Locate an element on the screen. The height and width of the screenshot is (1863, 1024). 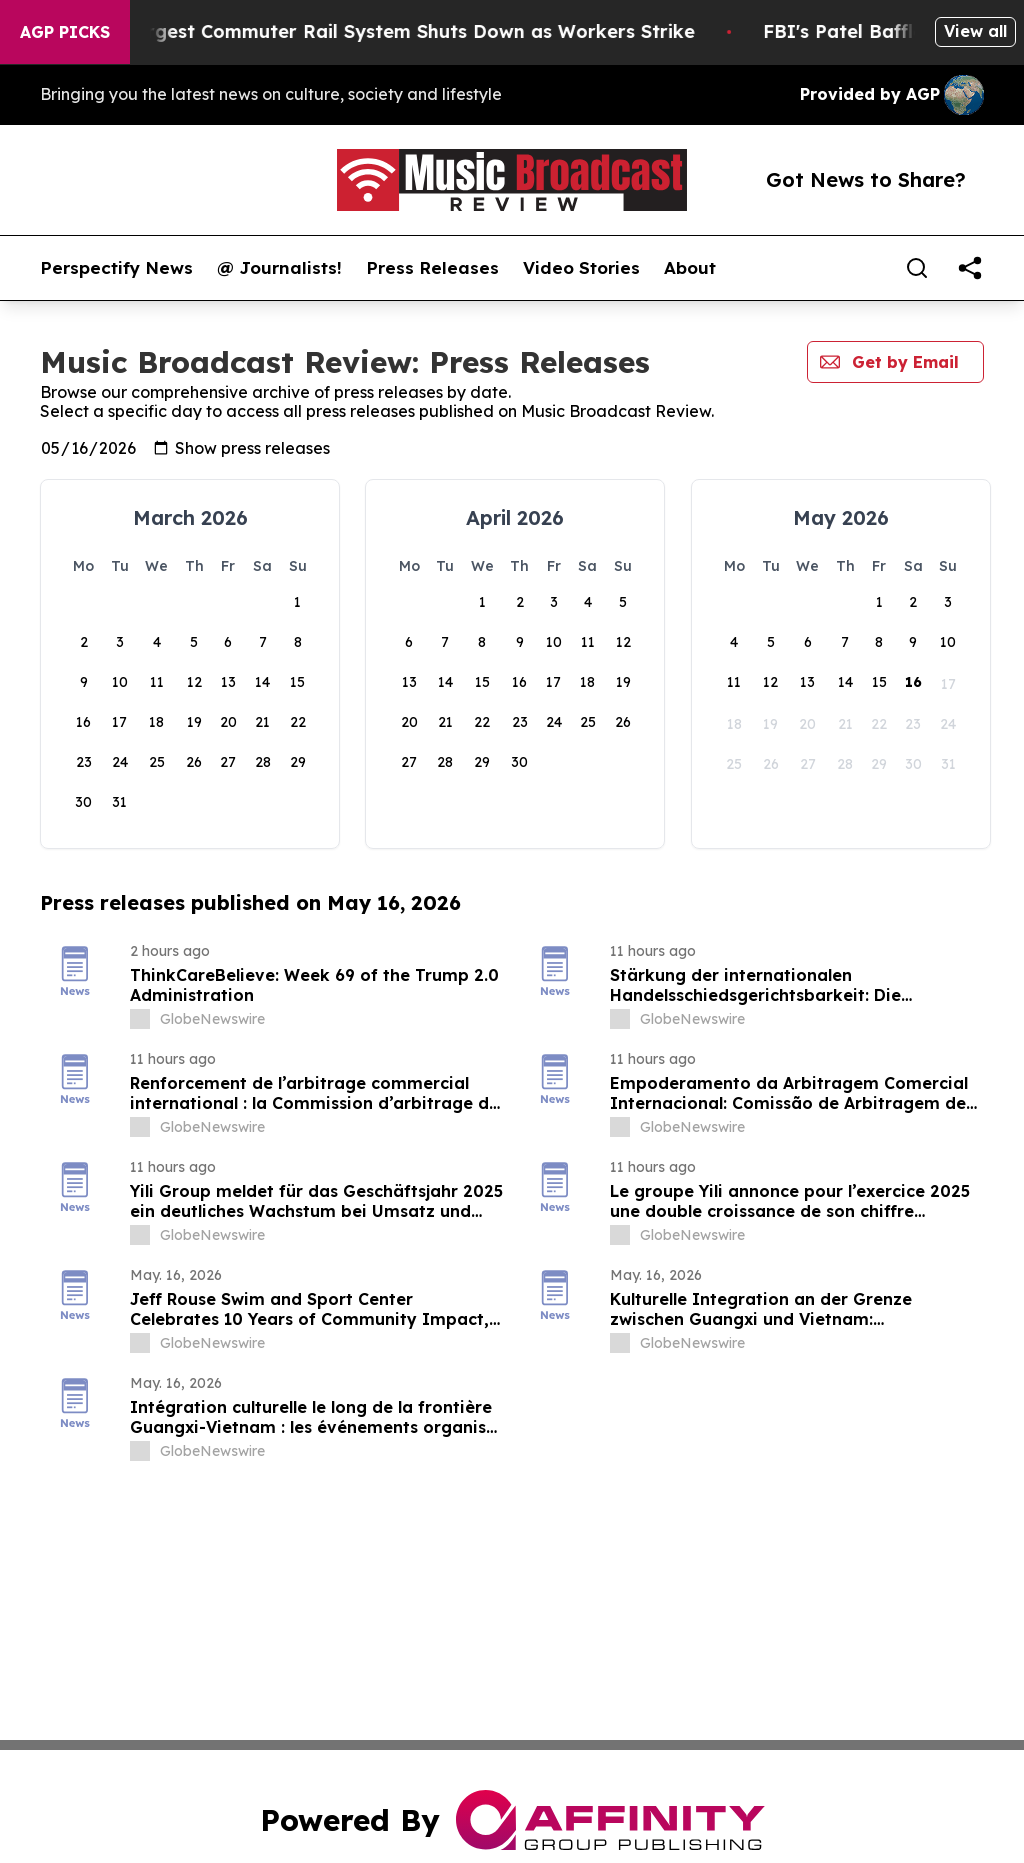
Video Stories is located at coordinates (581, 268).